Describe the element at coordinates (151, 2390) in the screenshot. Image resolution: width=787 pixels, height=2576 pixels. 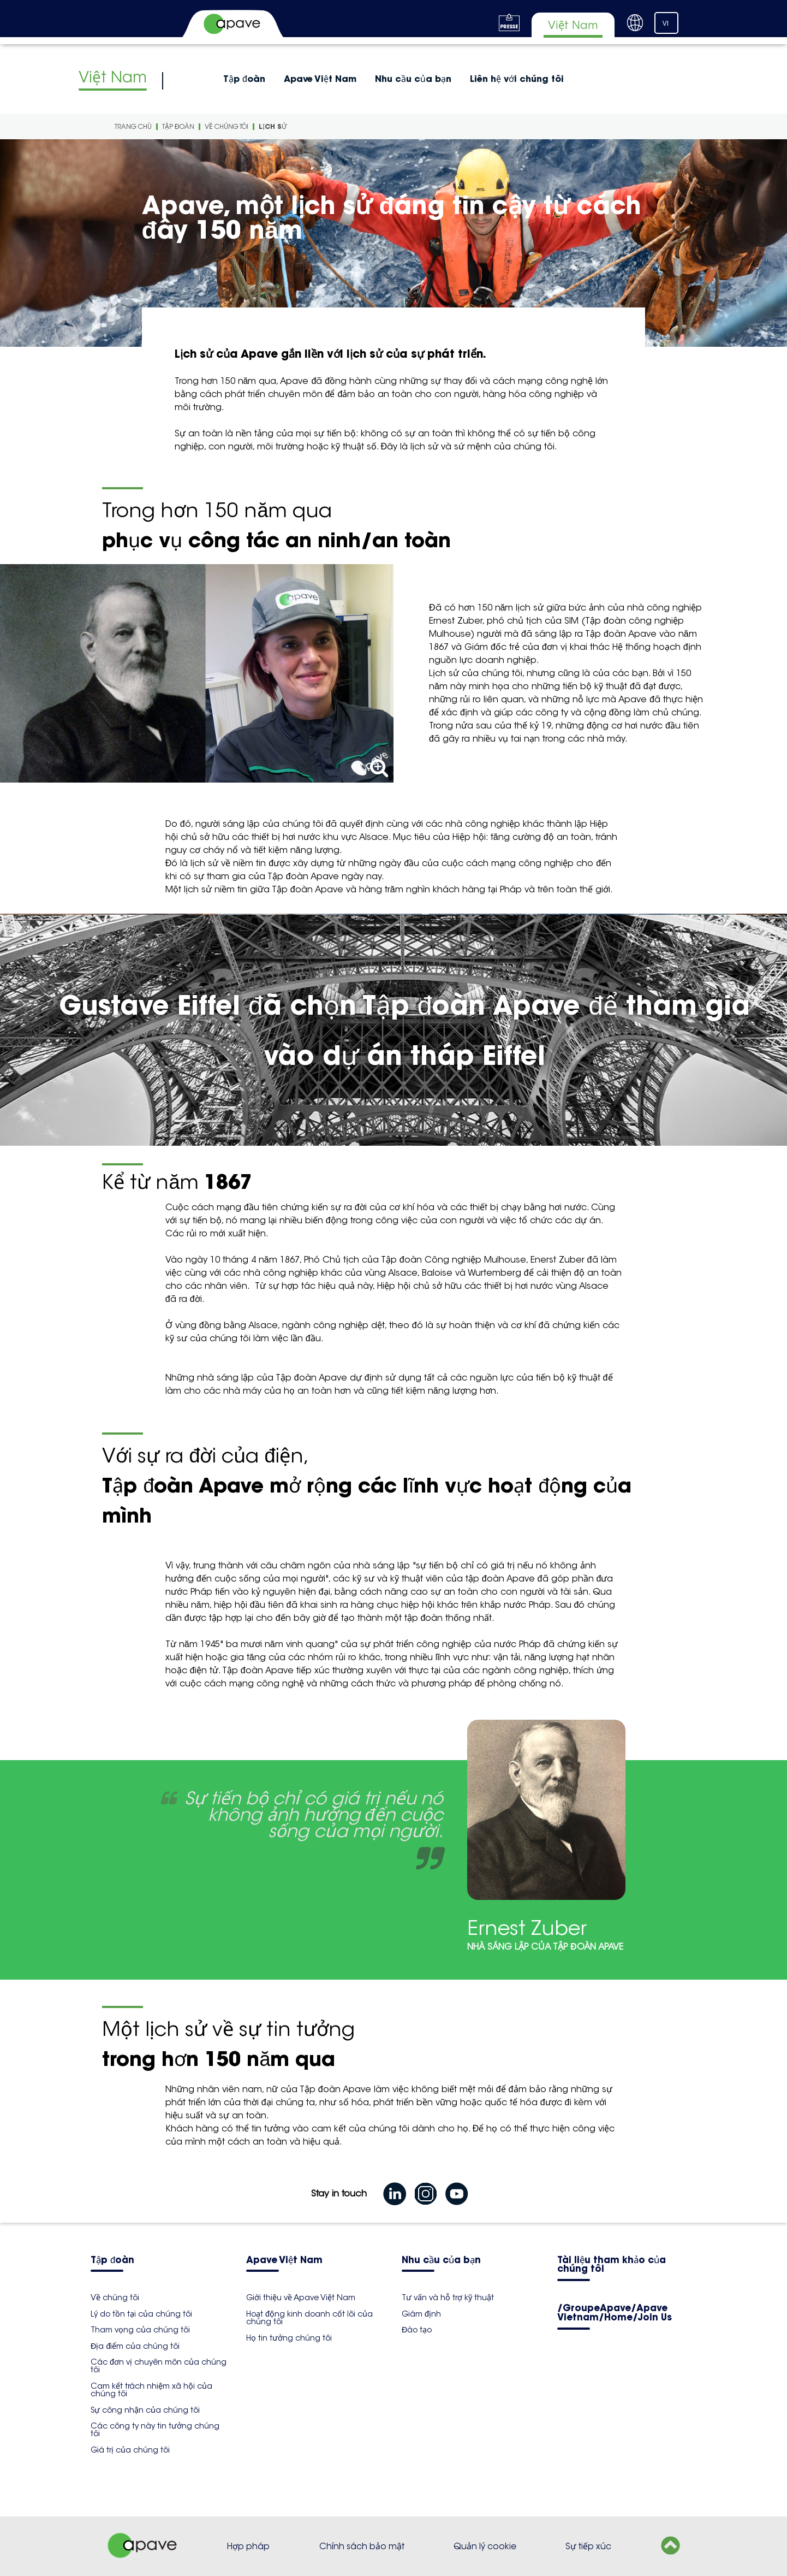
I see `Cam kết trách nhiệm xã hội của chúng tôi` at that location.